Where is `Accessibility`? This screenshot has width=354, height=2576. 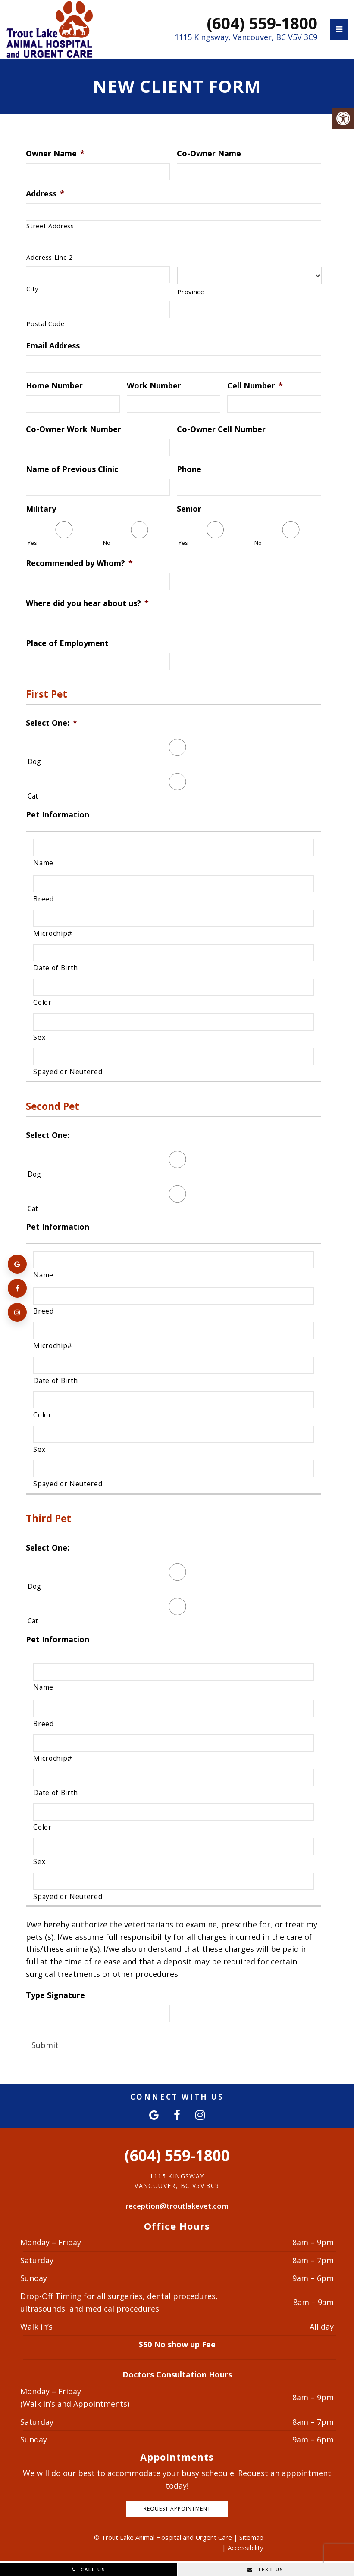
Accessibility is located at coordinates (245, 2547).